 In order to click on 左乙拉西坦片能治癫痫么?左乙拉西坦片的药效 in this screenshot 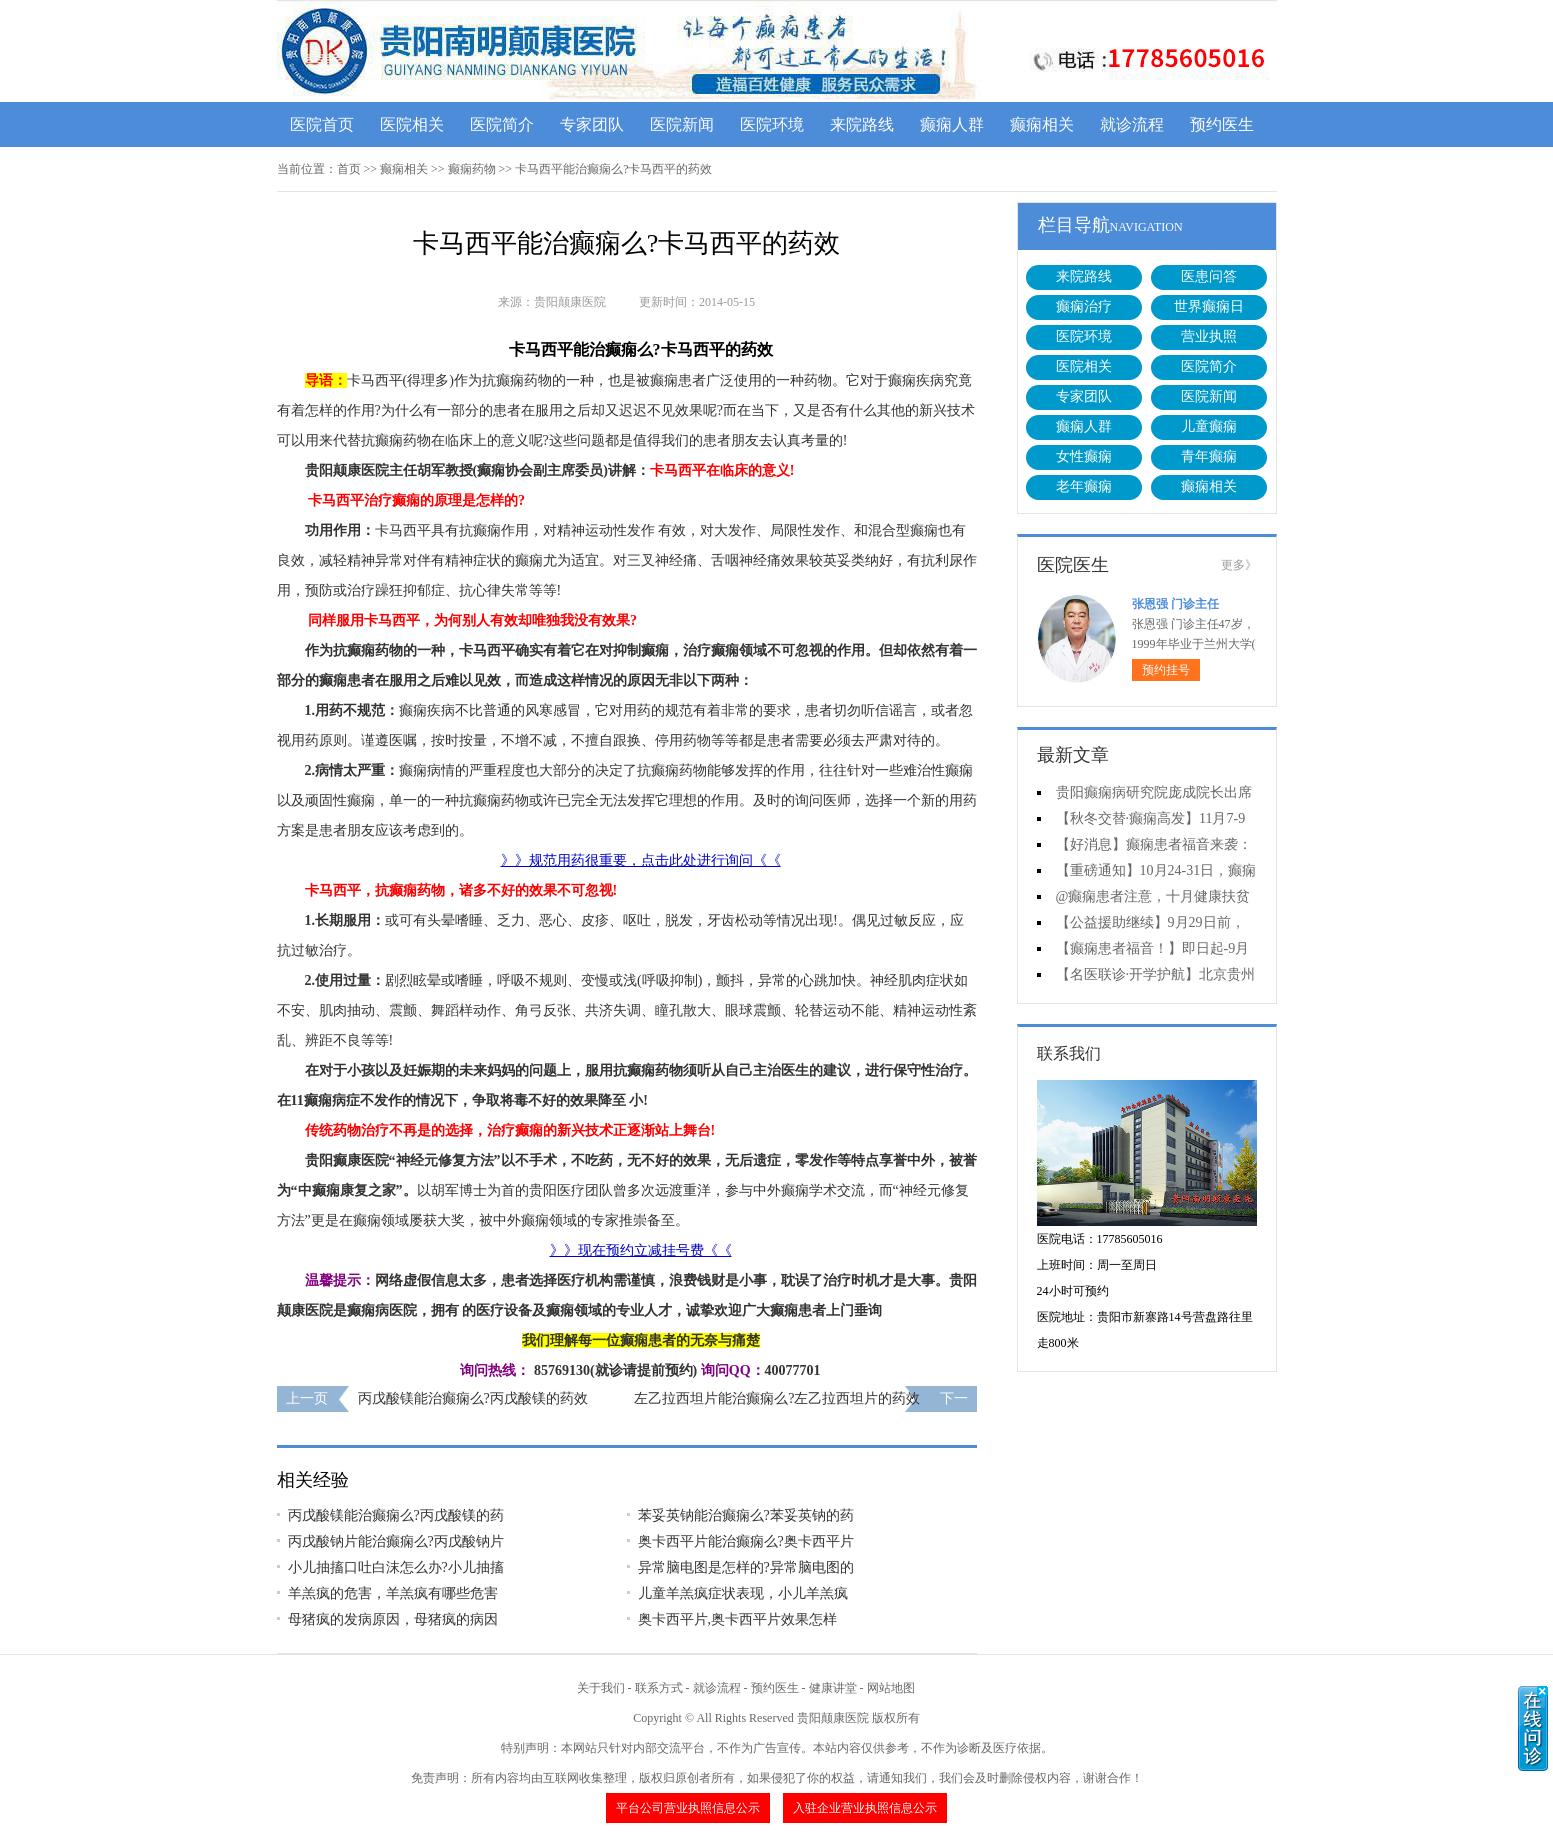, I will do `click(777, 1398)`.